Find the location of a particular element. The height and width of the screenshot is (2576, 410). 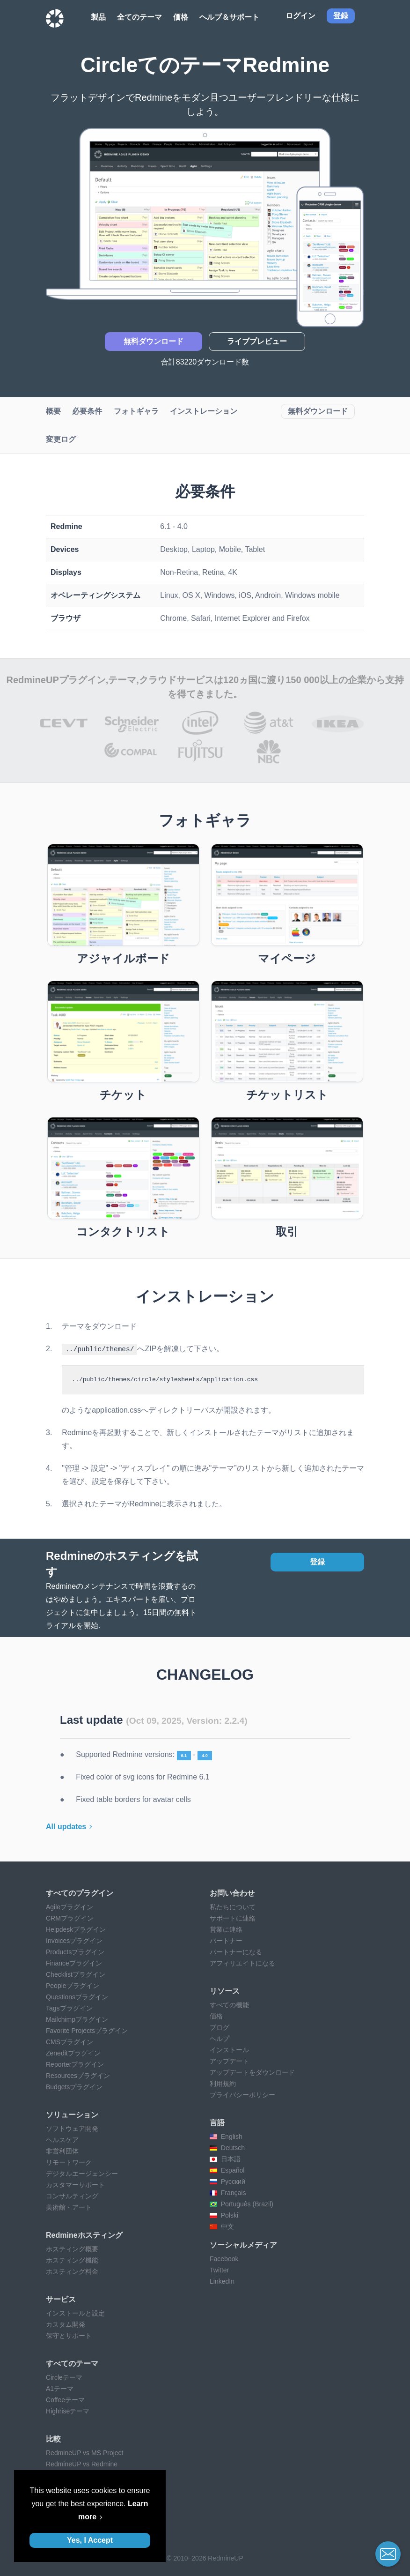

インストレーション is located at coordinates (203, 411).